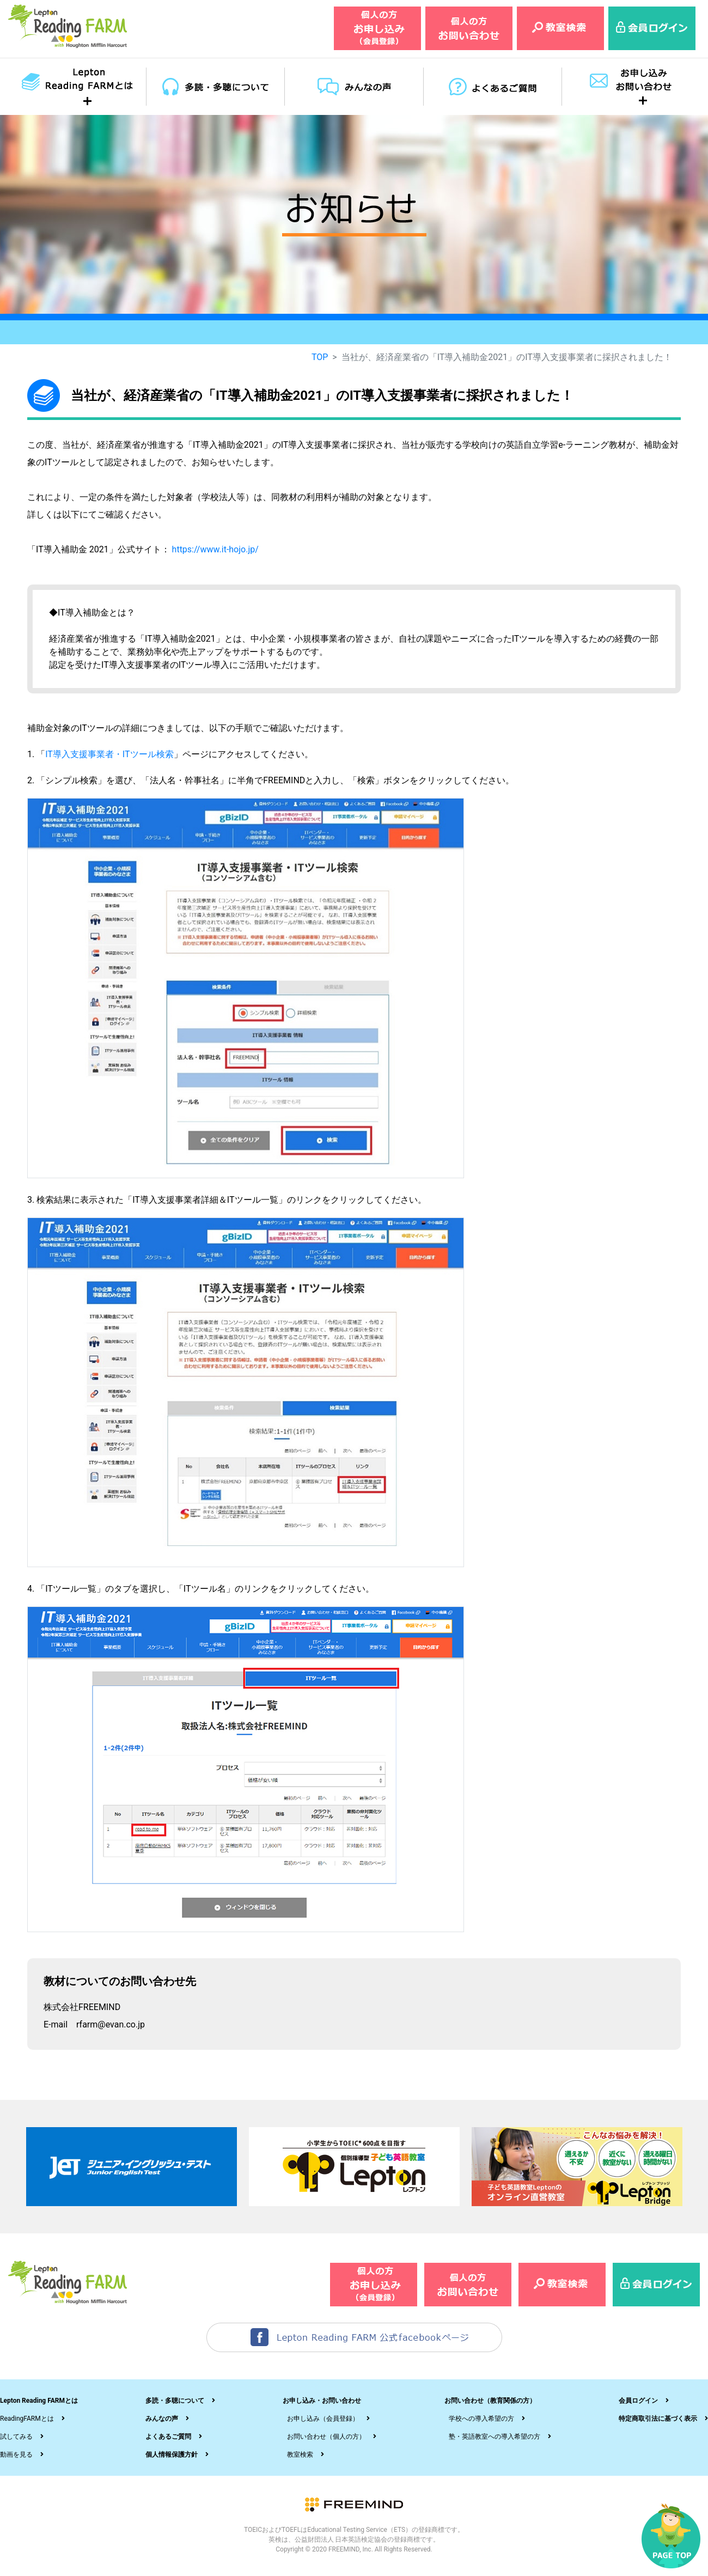  Describe the element at coordinates (16, 2436) in the screenshot. I see `試してみる` at that location.